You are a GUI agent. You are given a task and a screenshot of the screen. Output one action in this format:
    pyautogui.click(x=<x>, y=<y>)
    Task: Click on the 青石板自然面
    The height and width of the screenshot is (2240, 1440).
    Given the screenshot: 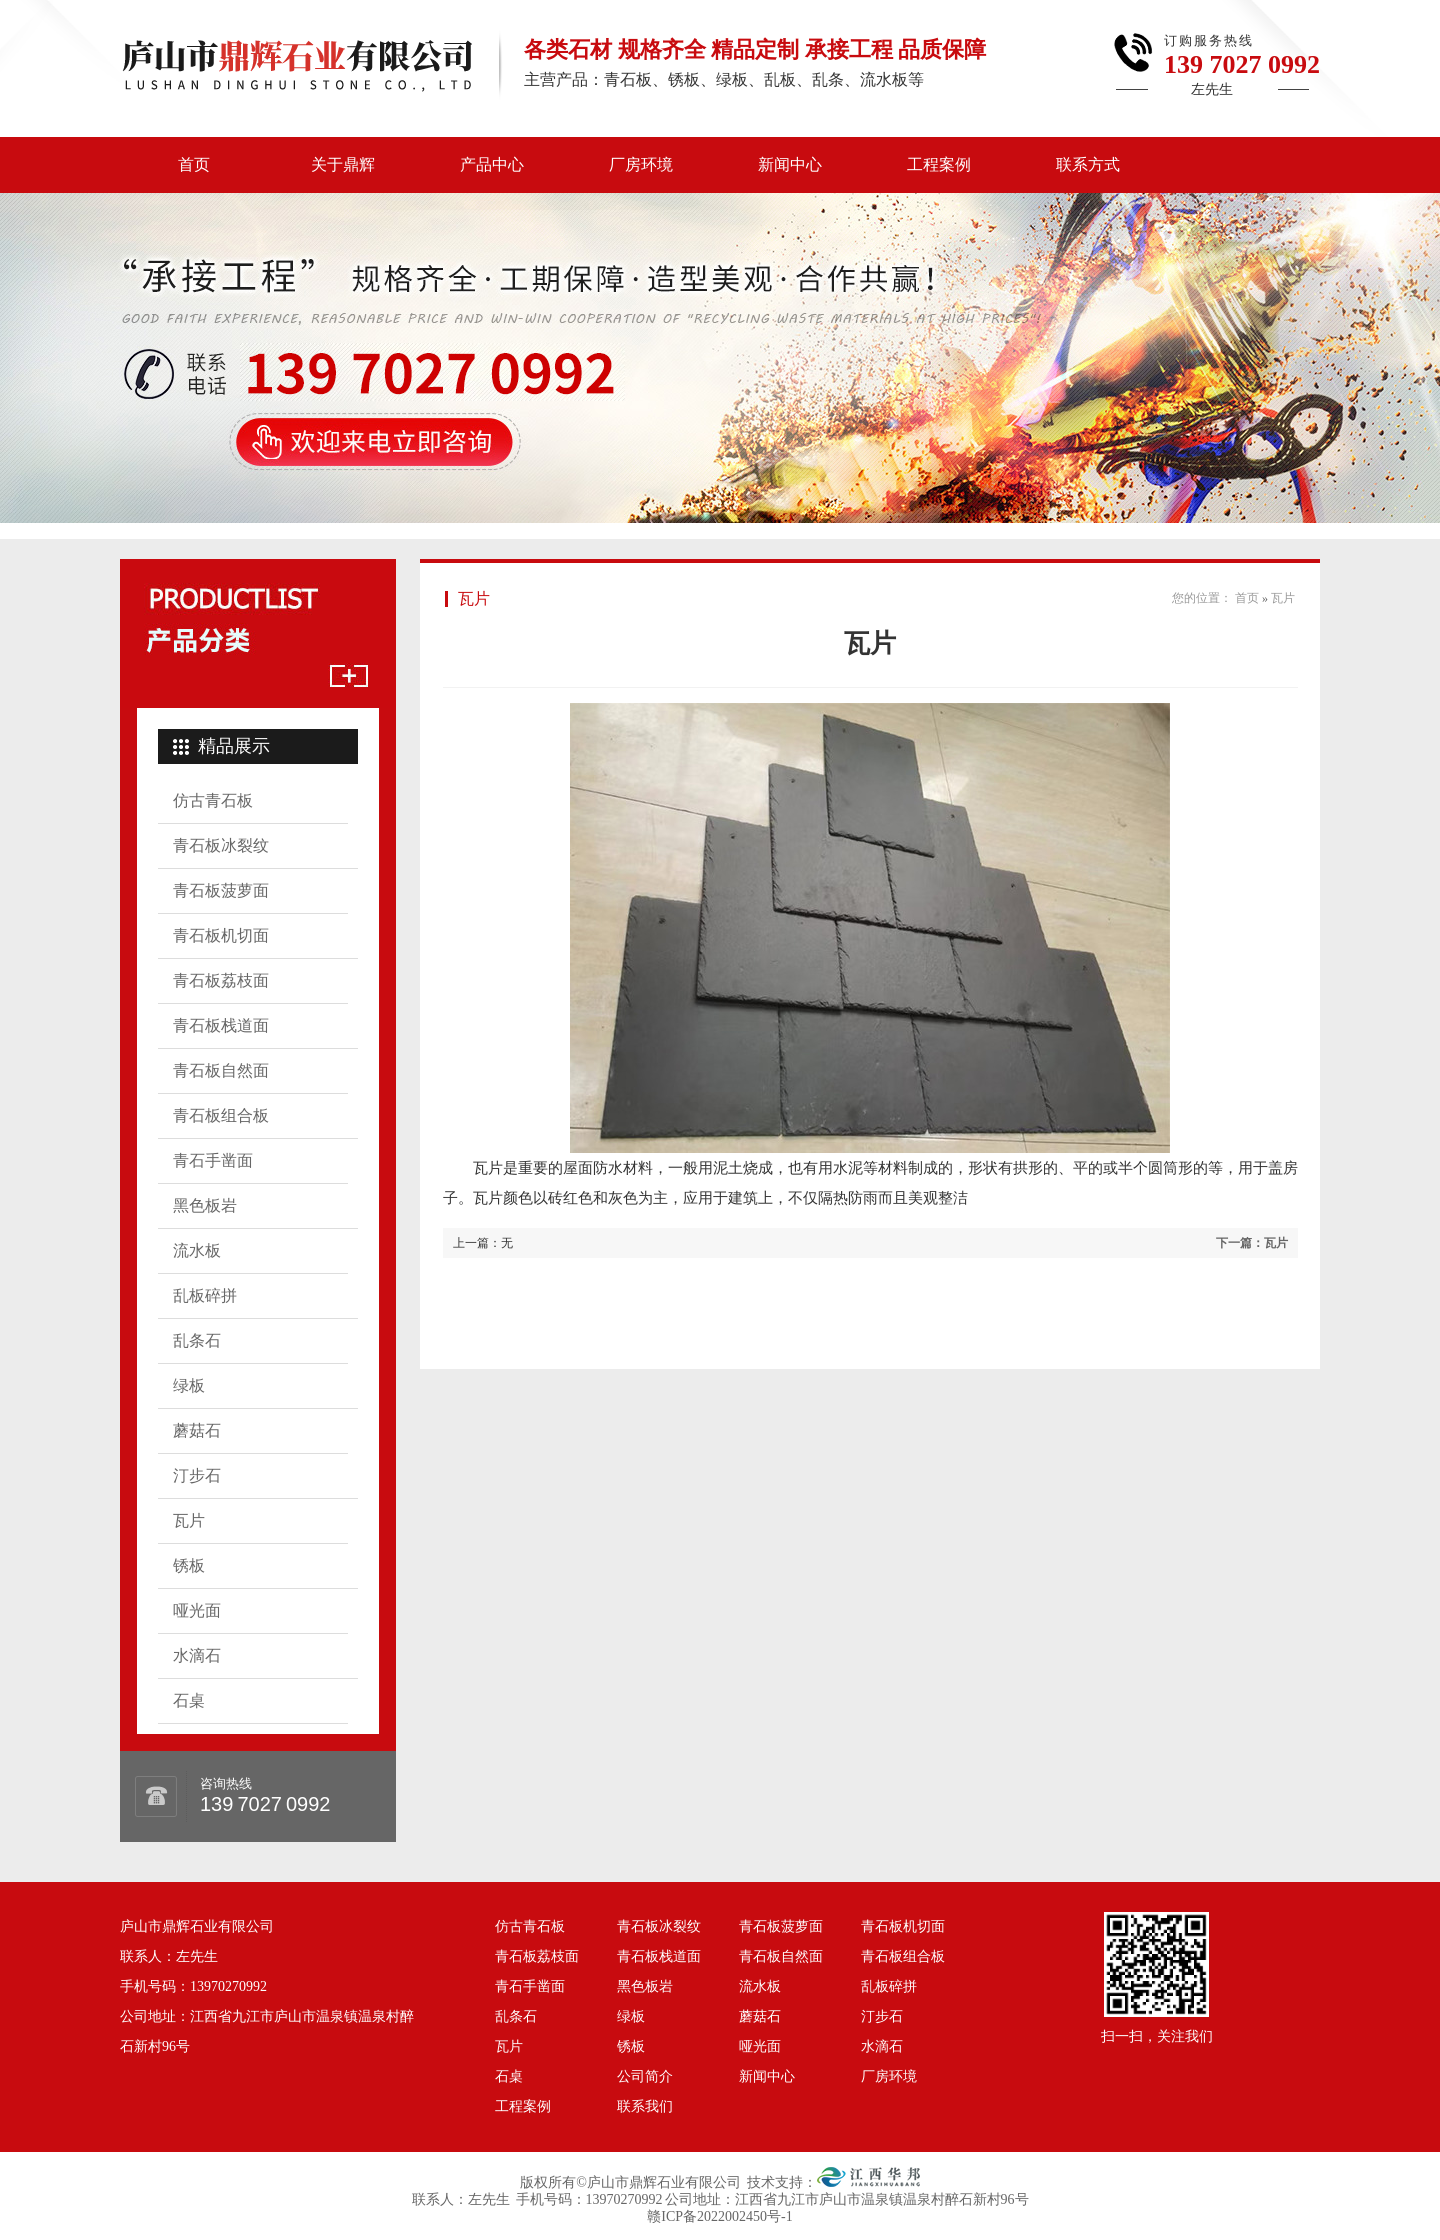 What is the action you would take?
    pyautogui.click(x=221, y=1070)
    